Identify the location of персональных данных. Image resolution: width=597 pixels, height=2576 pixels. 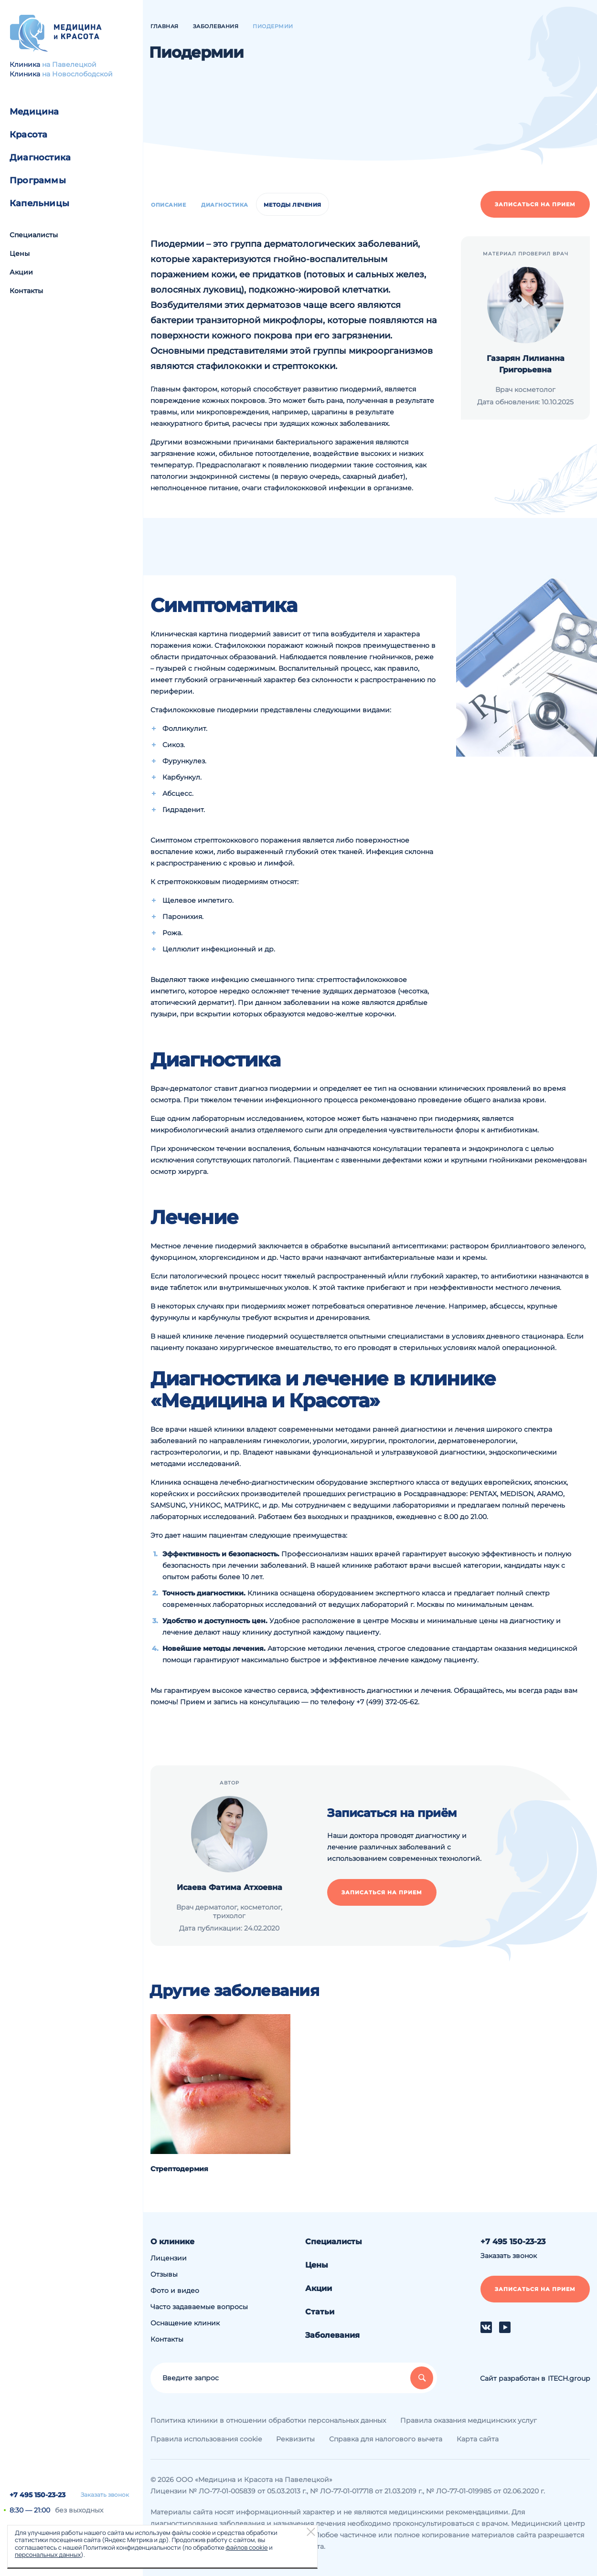
(48, 2554).